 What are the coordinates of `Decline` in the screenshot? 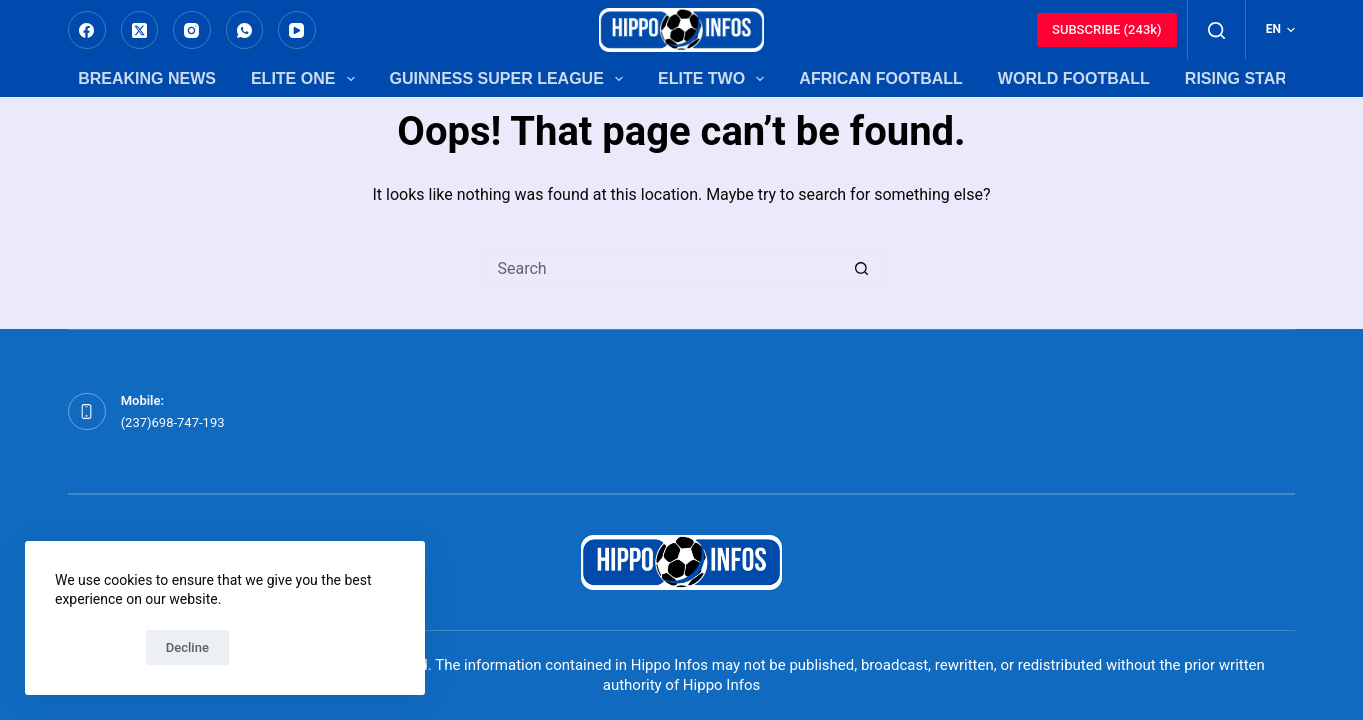 It's located at (187, 647).